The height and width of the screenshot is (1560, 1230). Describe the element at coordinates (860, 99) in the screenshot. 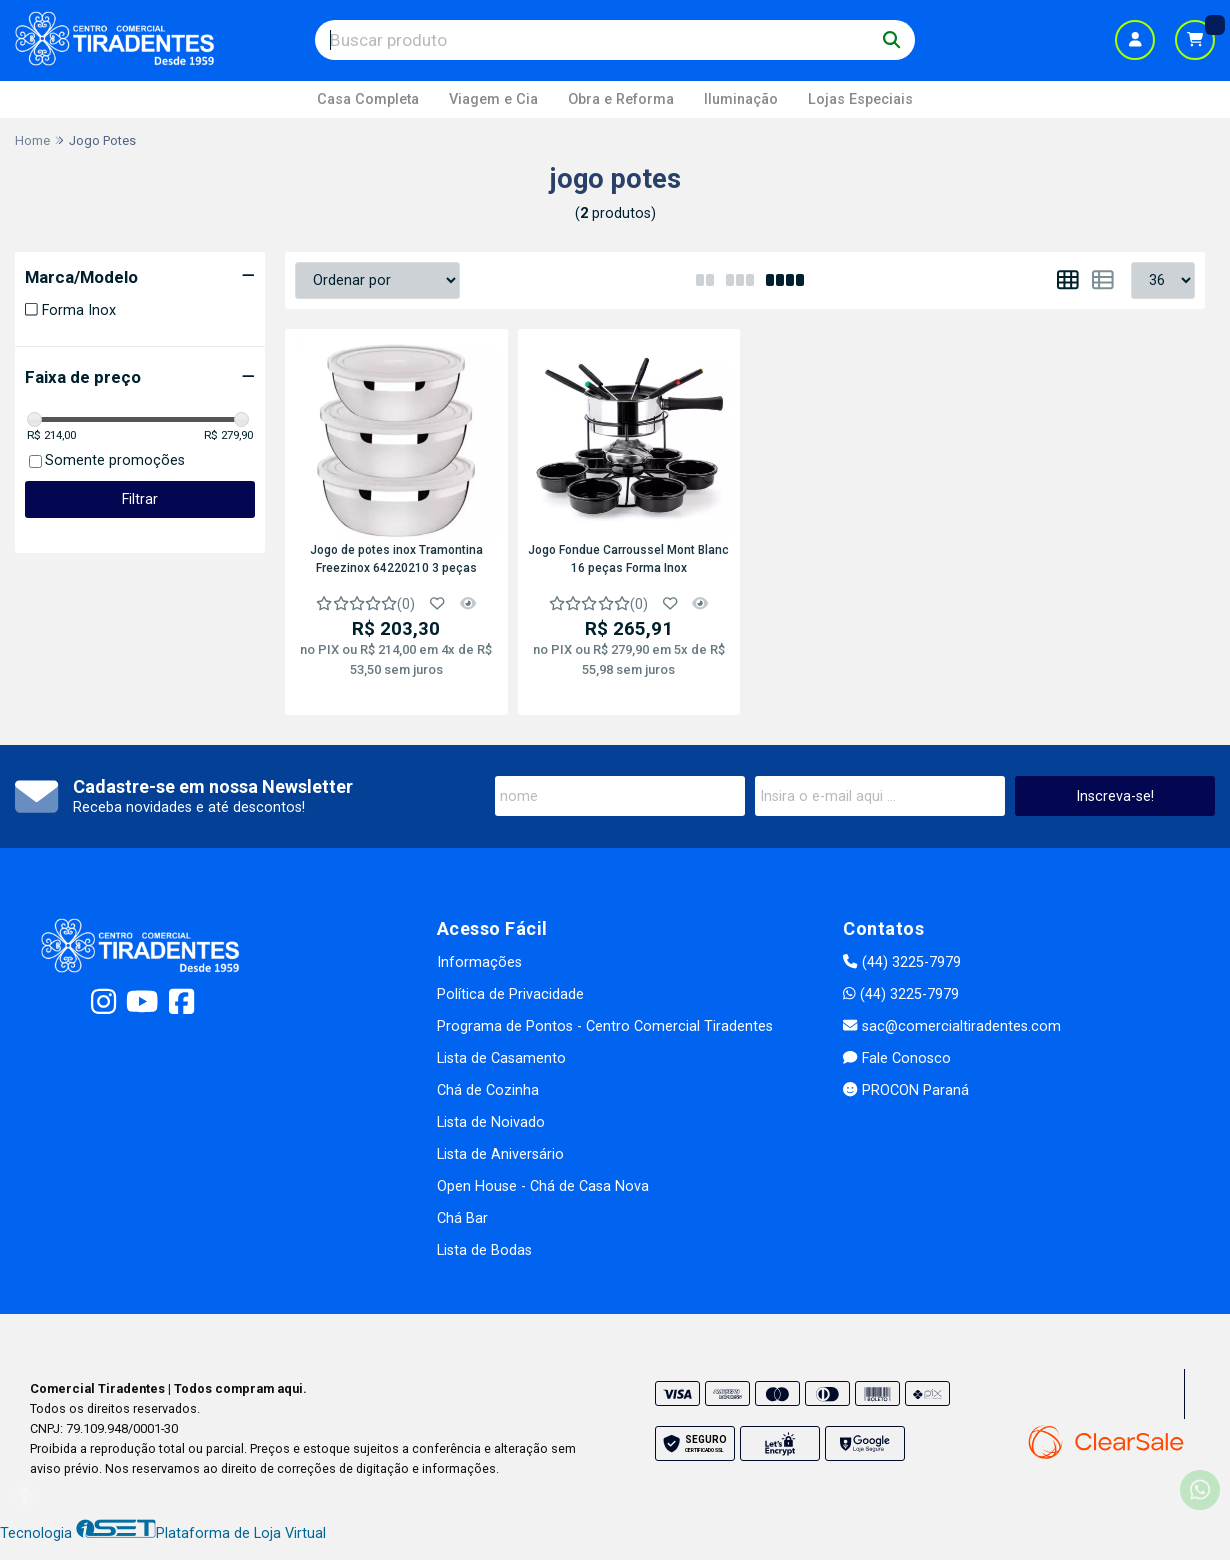

I see `Lojas Especiais` at that location.